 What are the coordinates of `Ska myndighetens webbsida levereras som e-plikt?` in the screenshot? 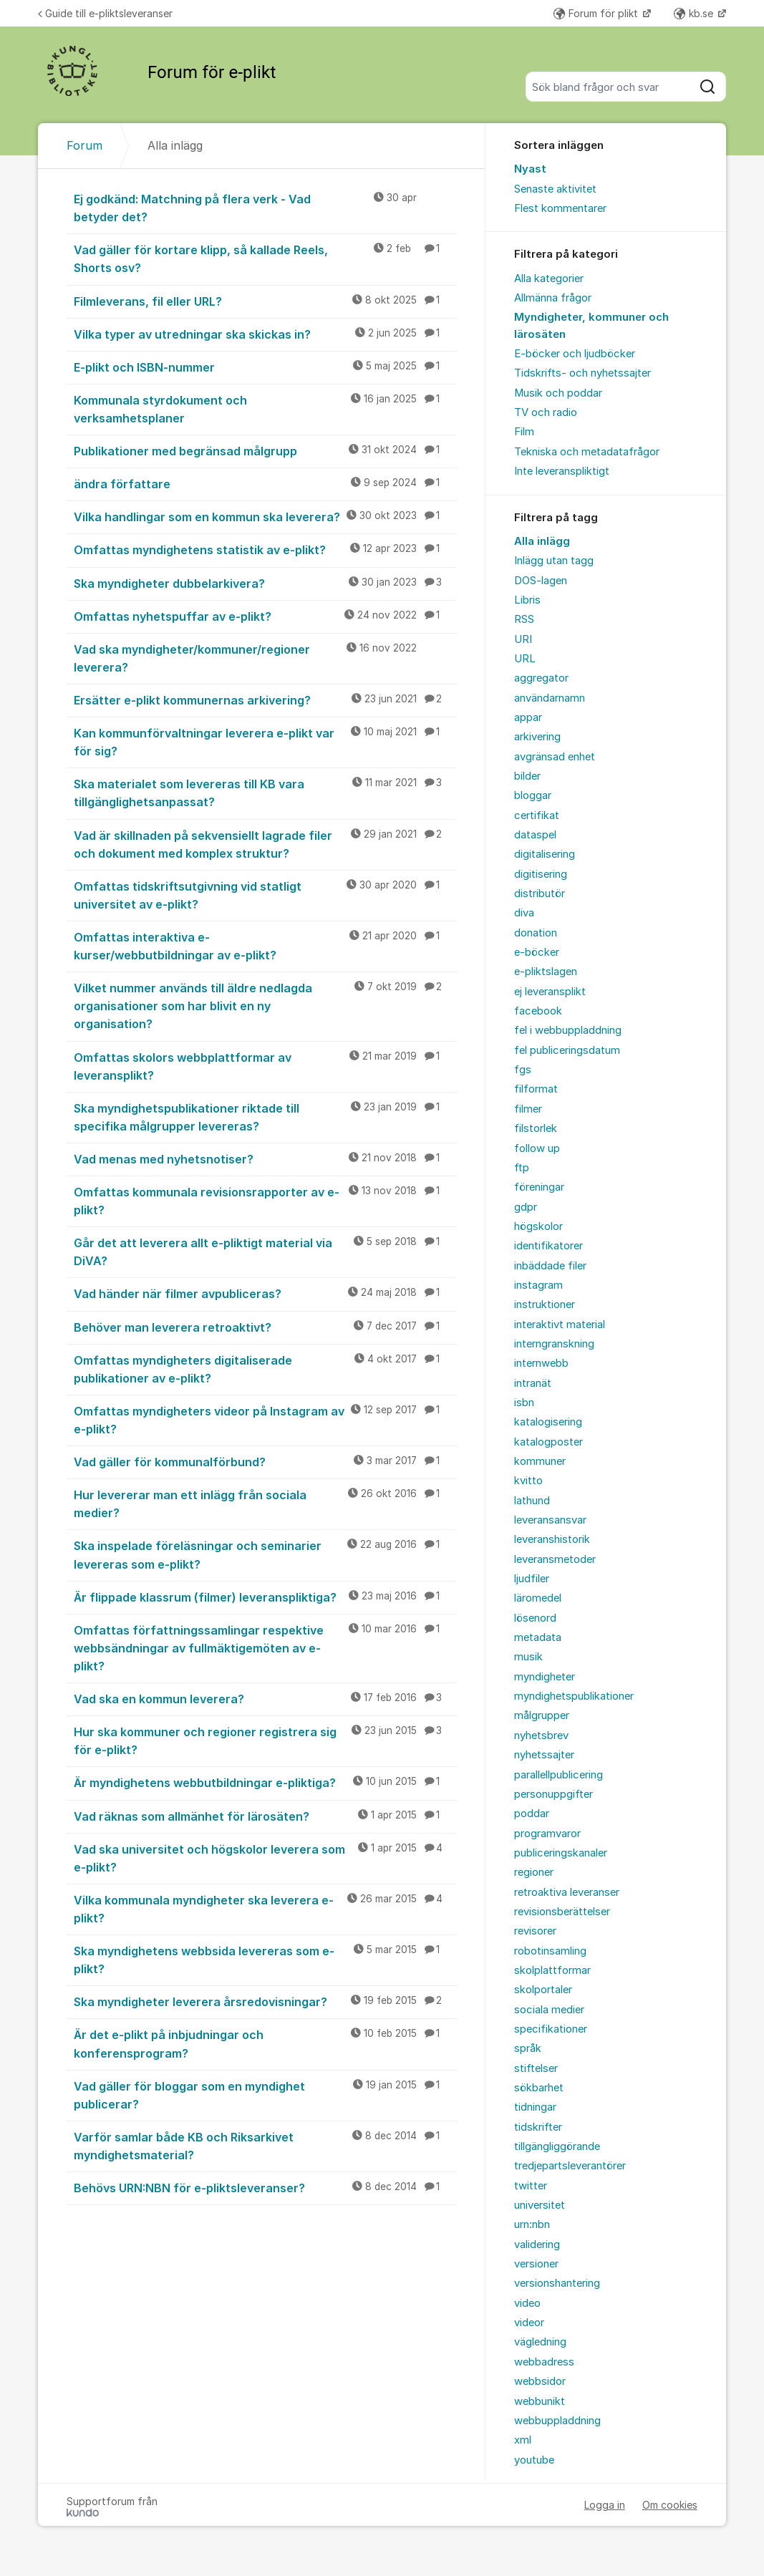 It's located at (265, 1959).